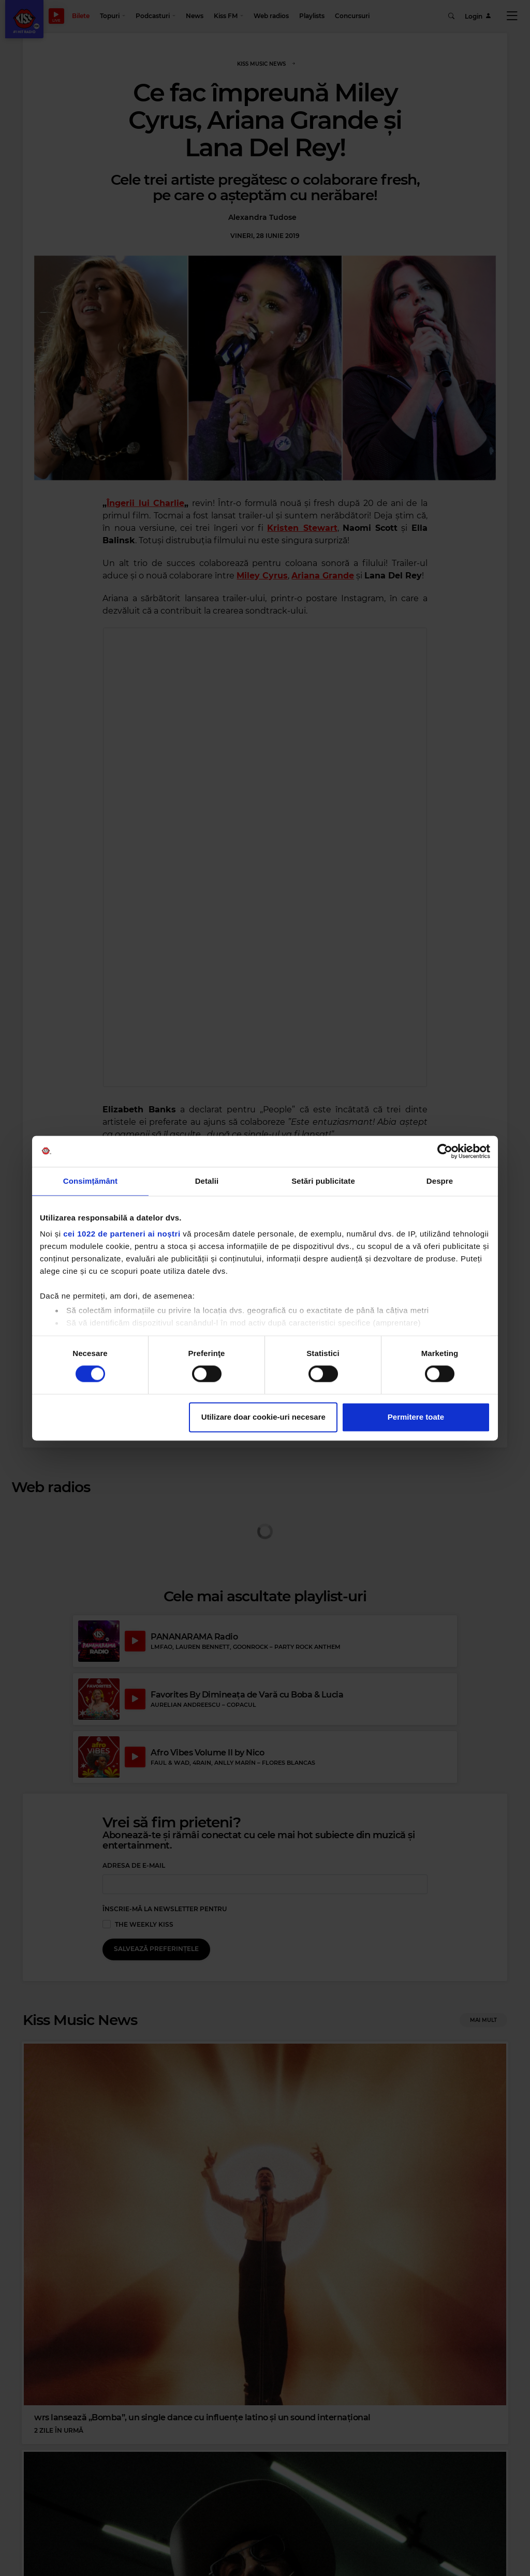  I want to click on cei 1022 de parteneri ai noștri, so click(121, 1233).